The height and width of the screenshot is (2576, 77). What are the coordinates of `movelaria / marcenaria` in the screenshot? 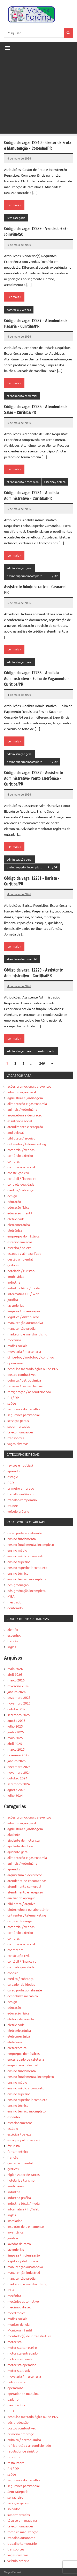 It's located at (24, 1351).